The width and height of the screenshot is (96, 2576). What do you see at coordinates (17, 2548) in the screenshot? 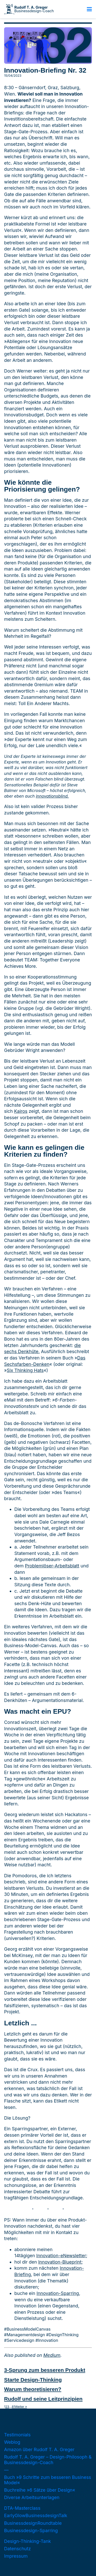
I see `Datenschutz` at bounding box center [17, 2548].